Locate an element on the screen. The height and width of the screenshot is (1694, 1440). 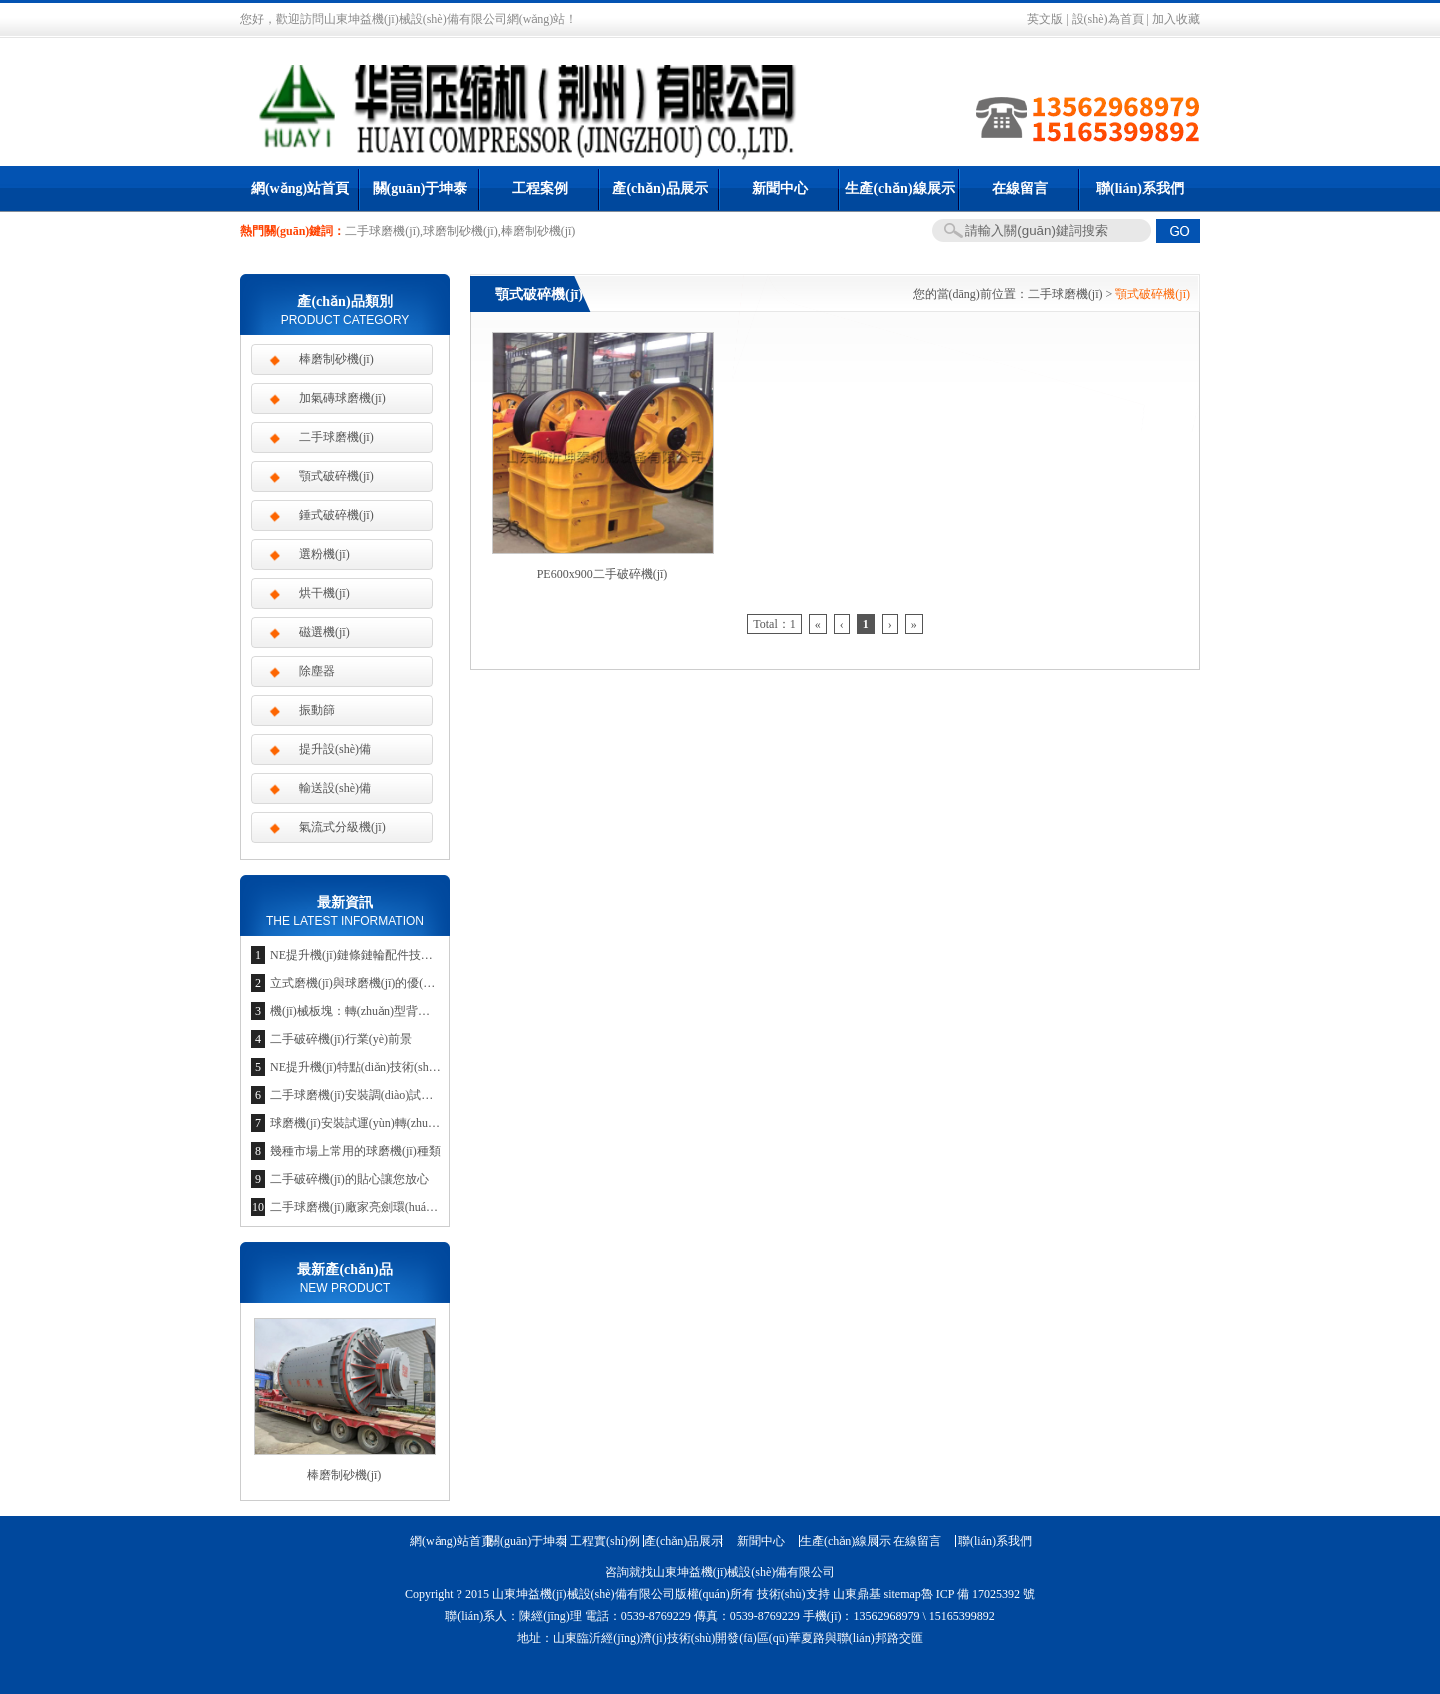
sitemap is located at coordinates (902, 1594).